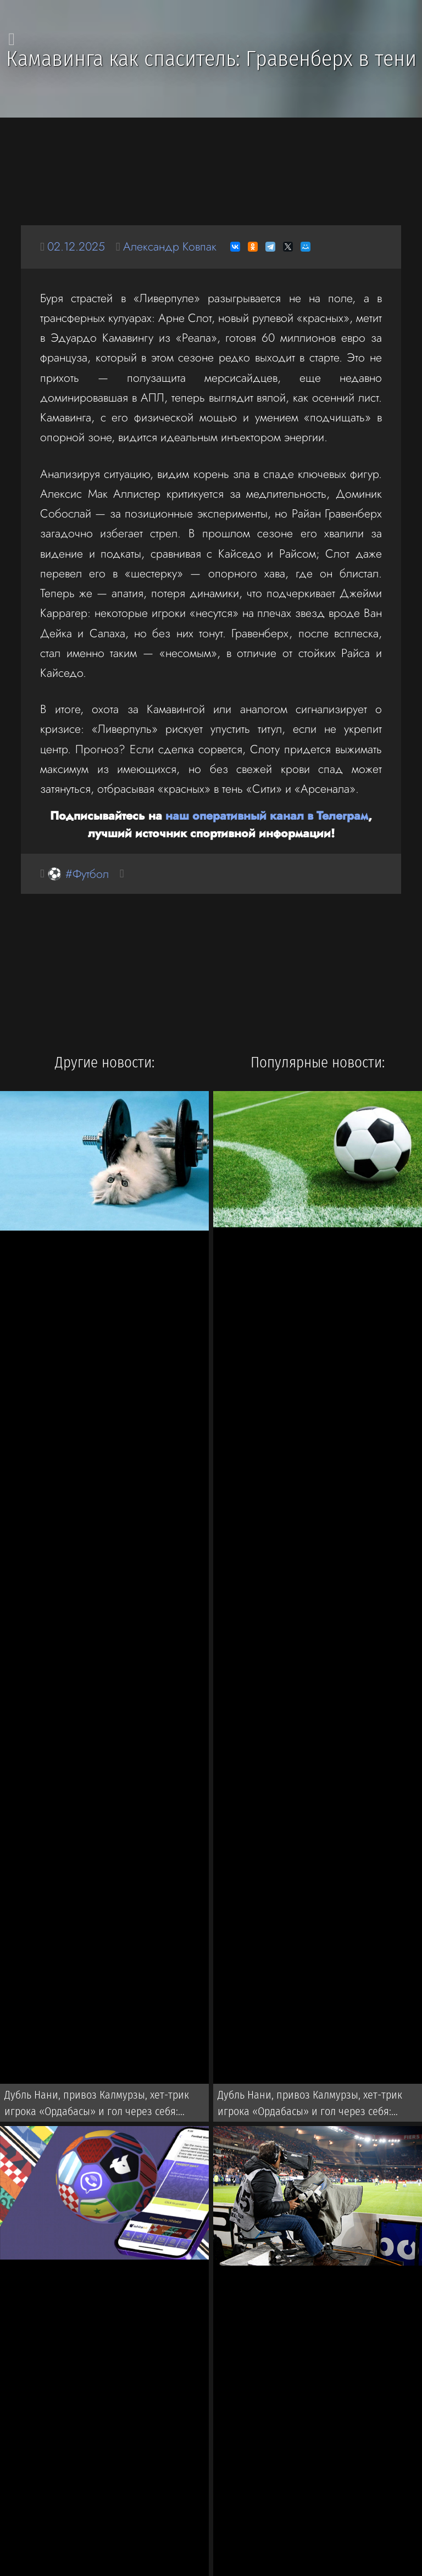 The width and height of the screenshot is (422, 2576). I want to click on наш оперативный канал в Телеграм, so click(266, 815).